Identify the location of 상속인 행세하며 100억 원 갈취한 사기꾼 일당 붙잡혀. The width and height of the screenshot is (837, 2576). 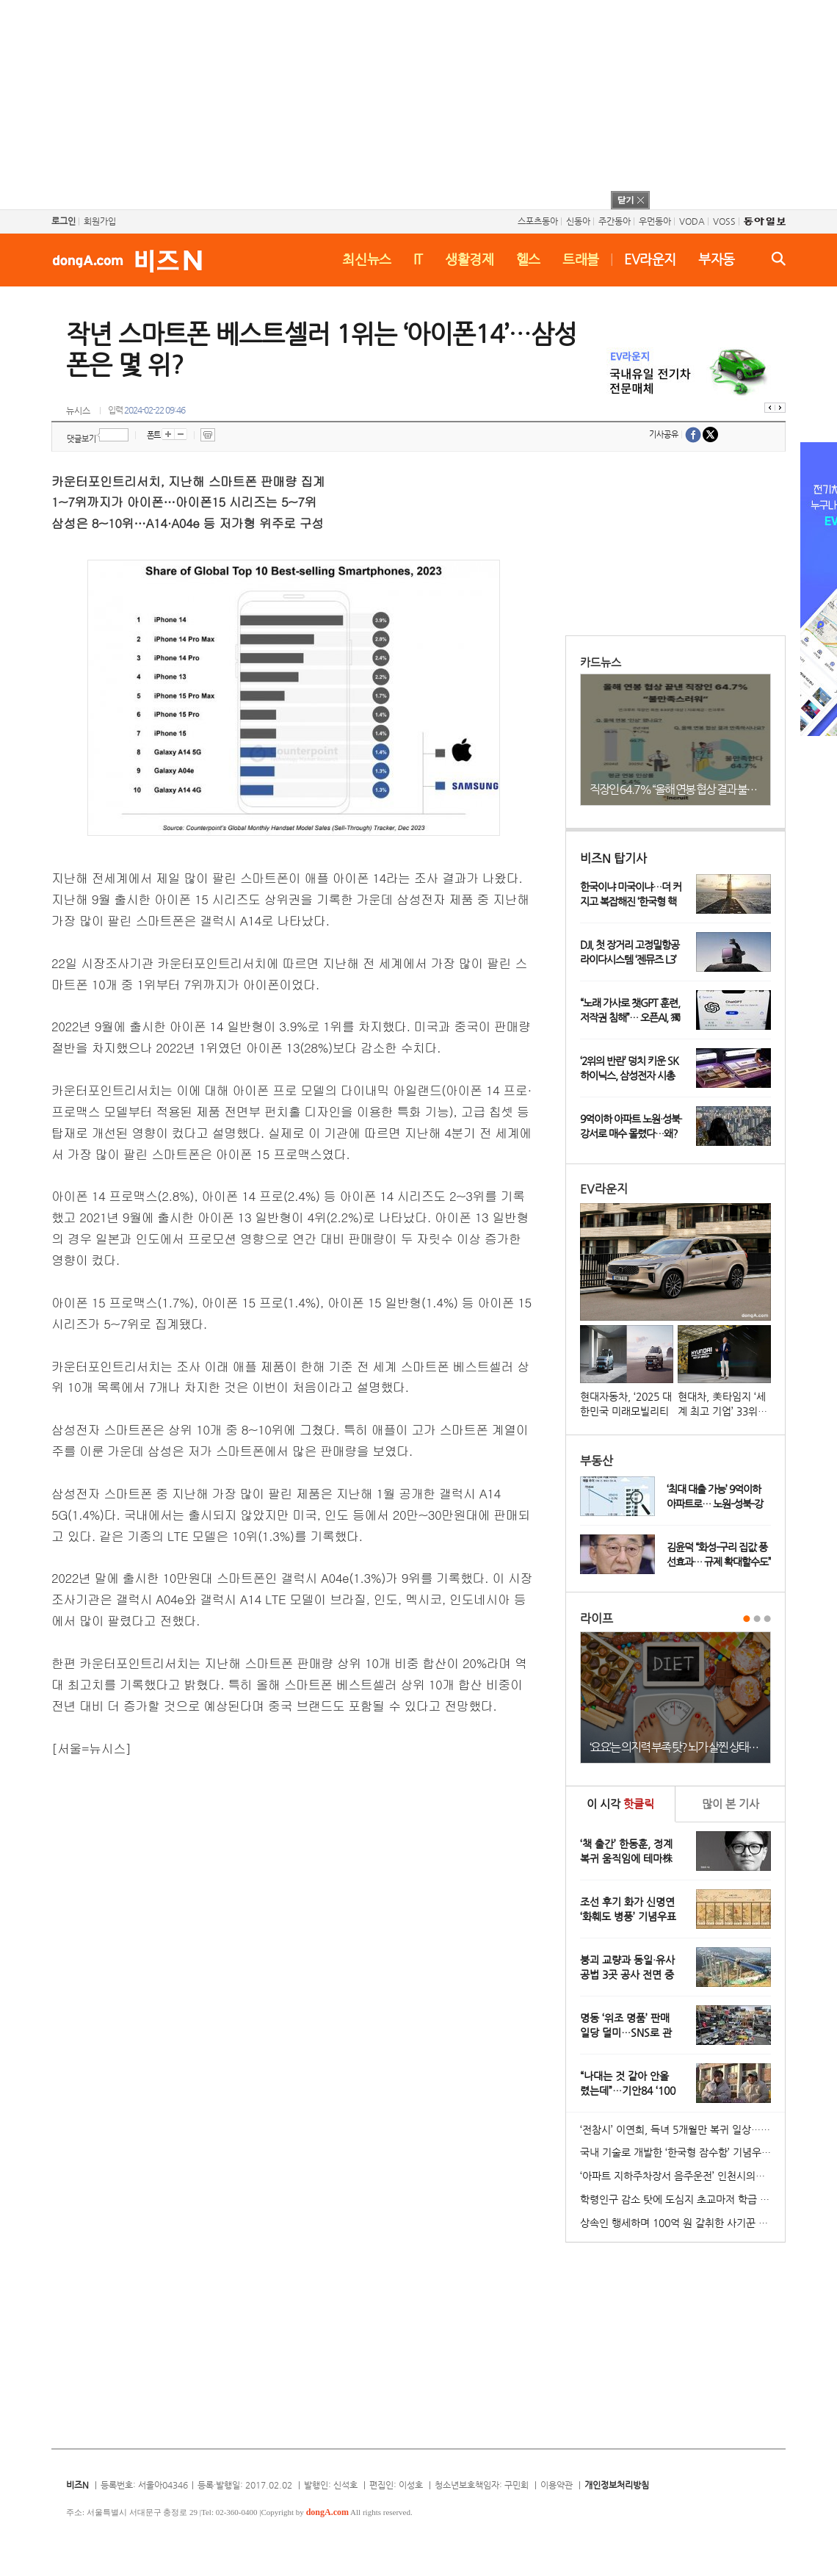
(682, 2223).